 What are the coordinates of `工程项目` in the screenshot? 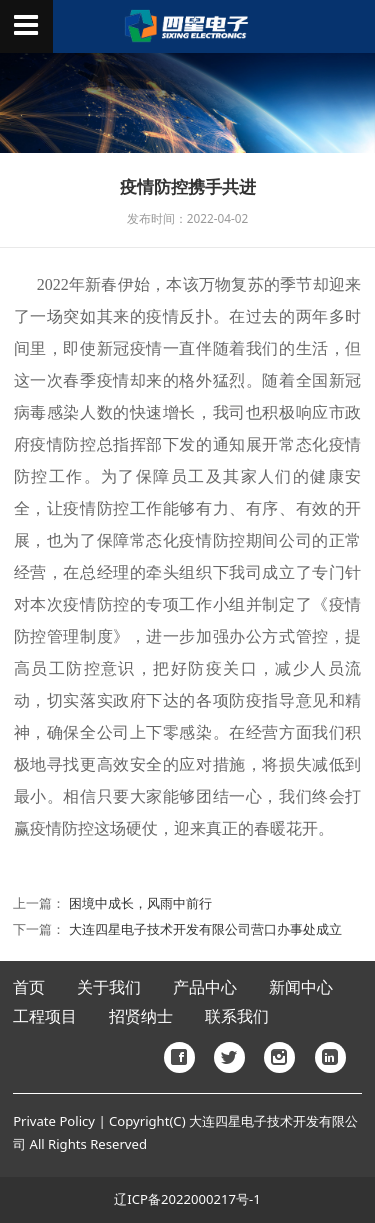 It's located at (45, 1016).